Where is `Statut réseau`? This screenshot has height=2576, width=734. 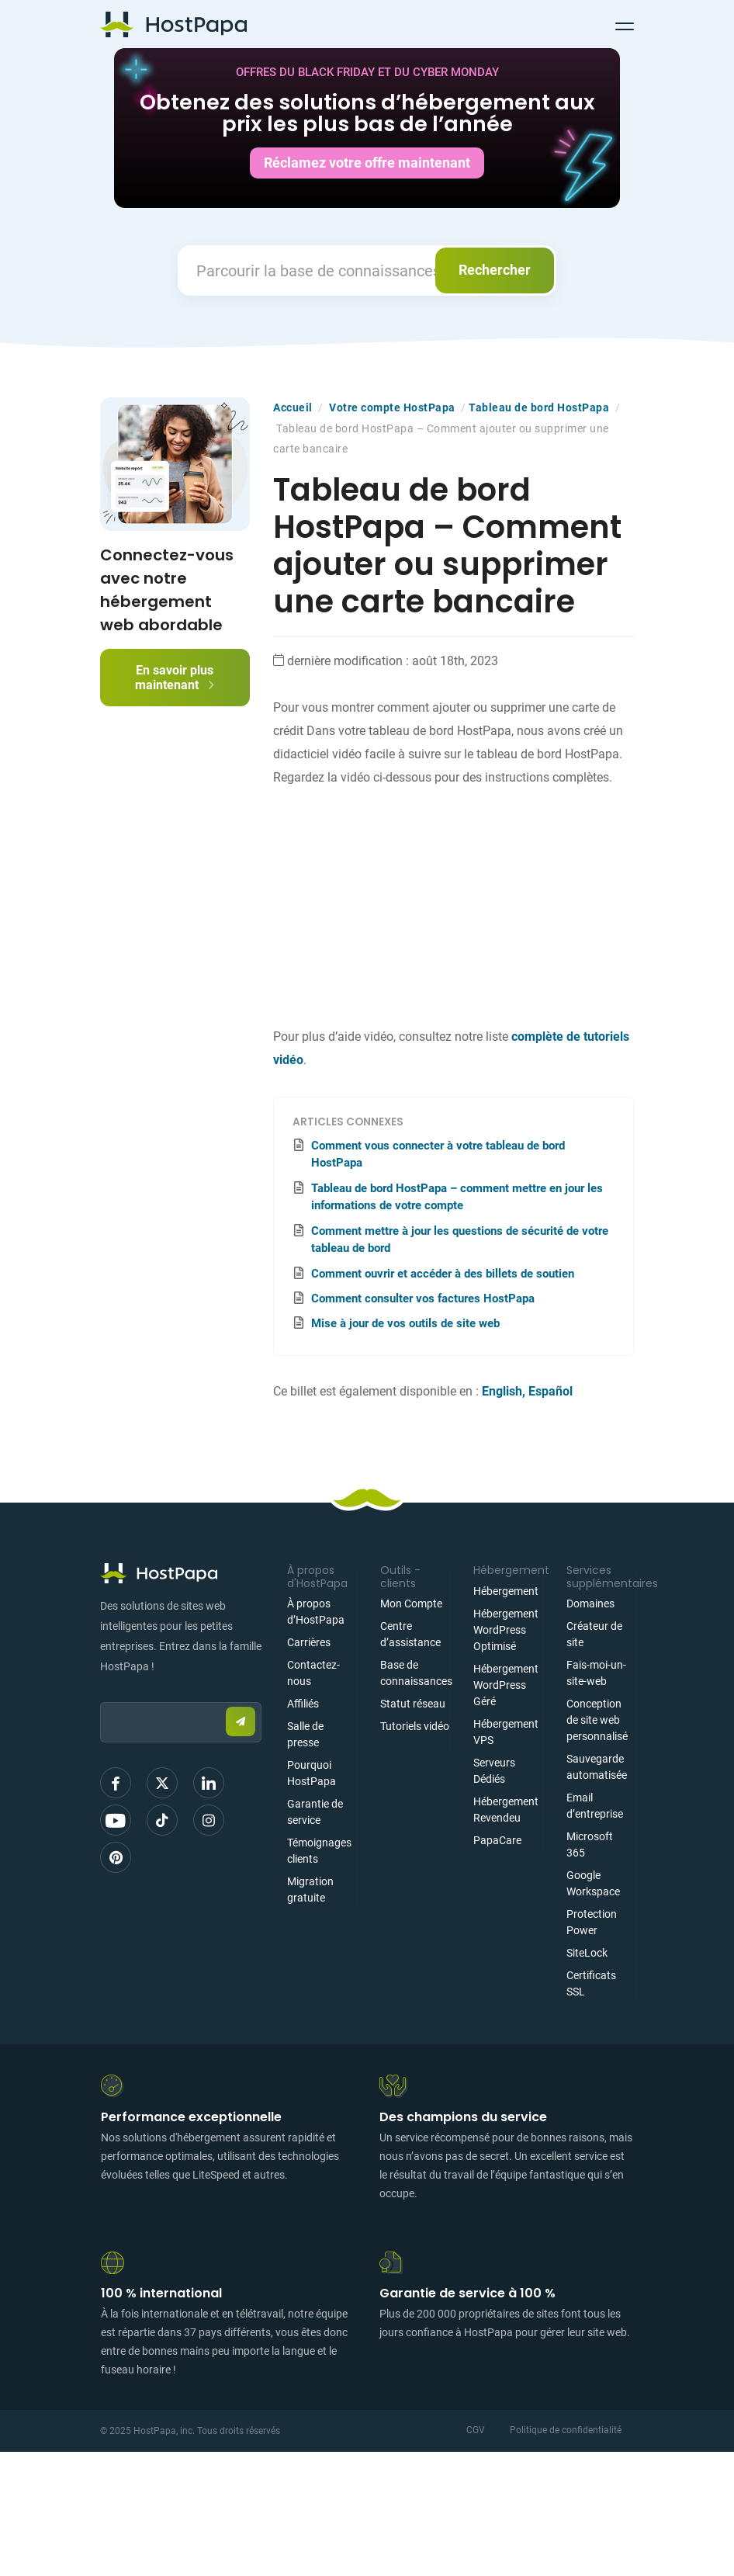
Statut réseau is located at coordinates (412, 1703).